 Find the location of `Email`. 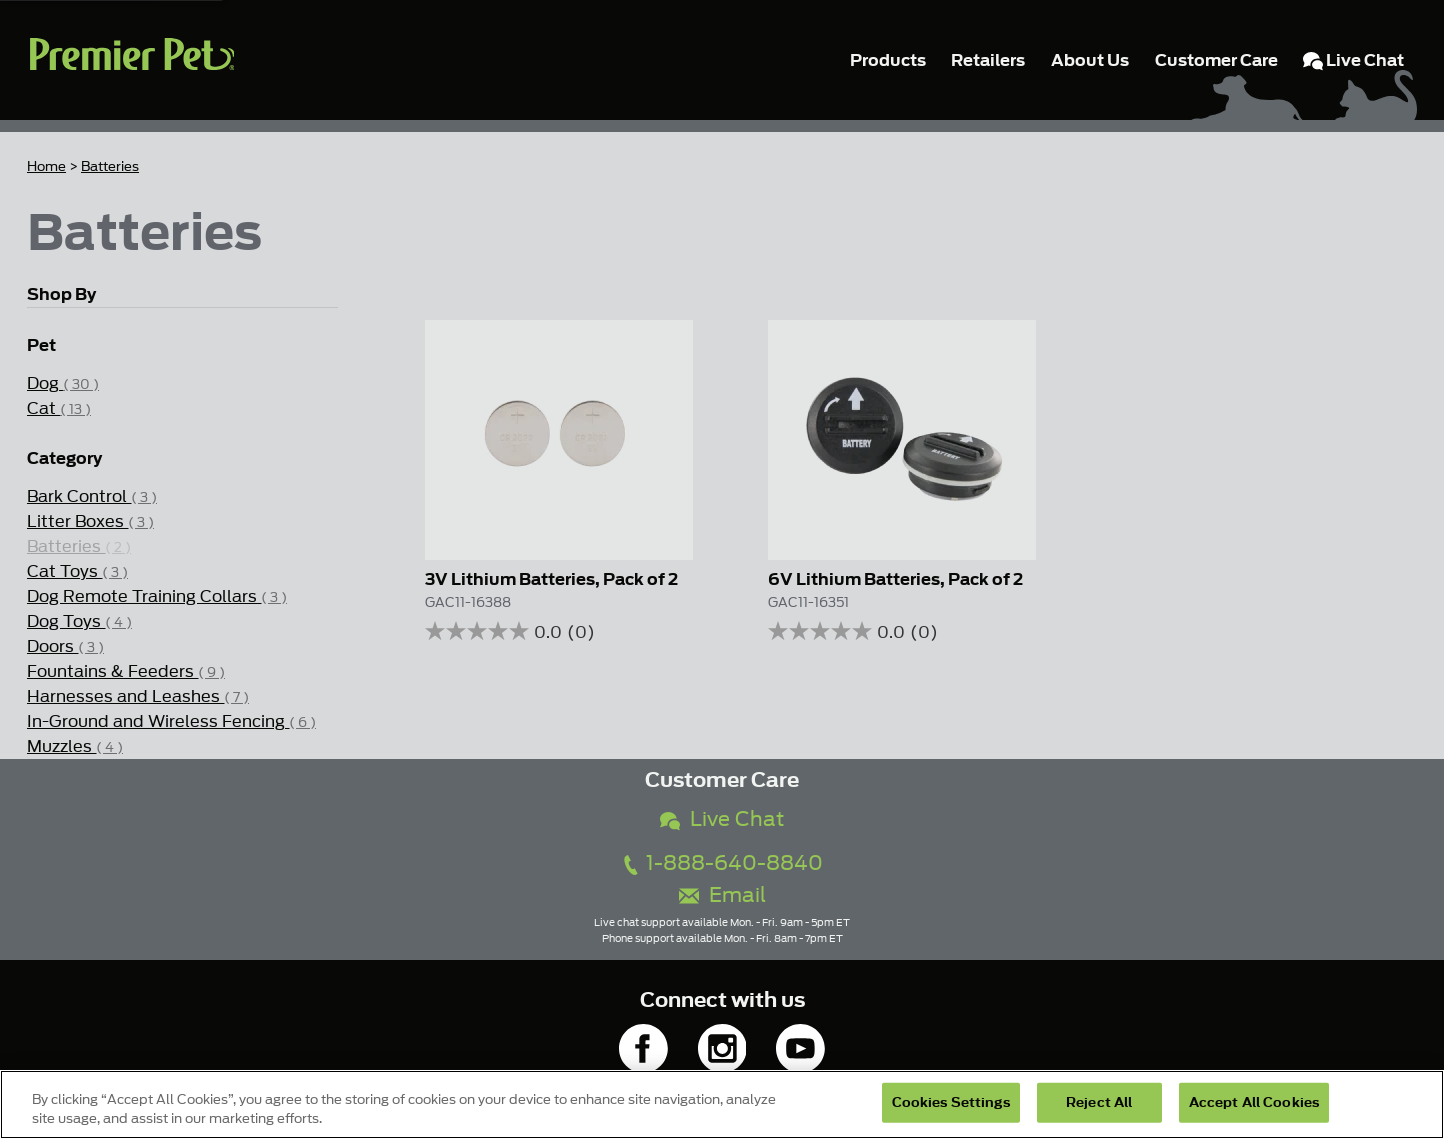

Email is located at coordinates (722, 895).